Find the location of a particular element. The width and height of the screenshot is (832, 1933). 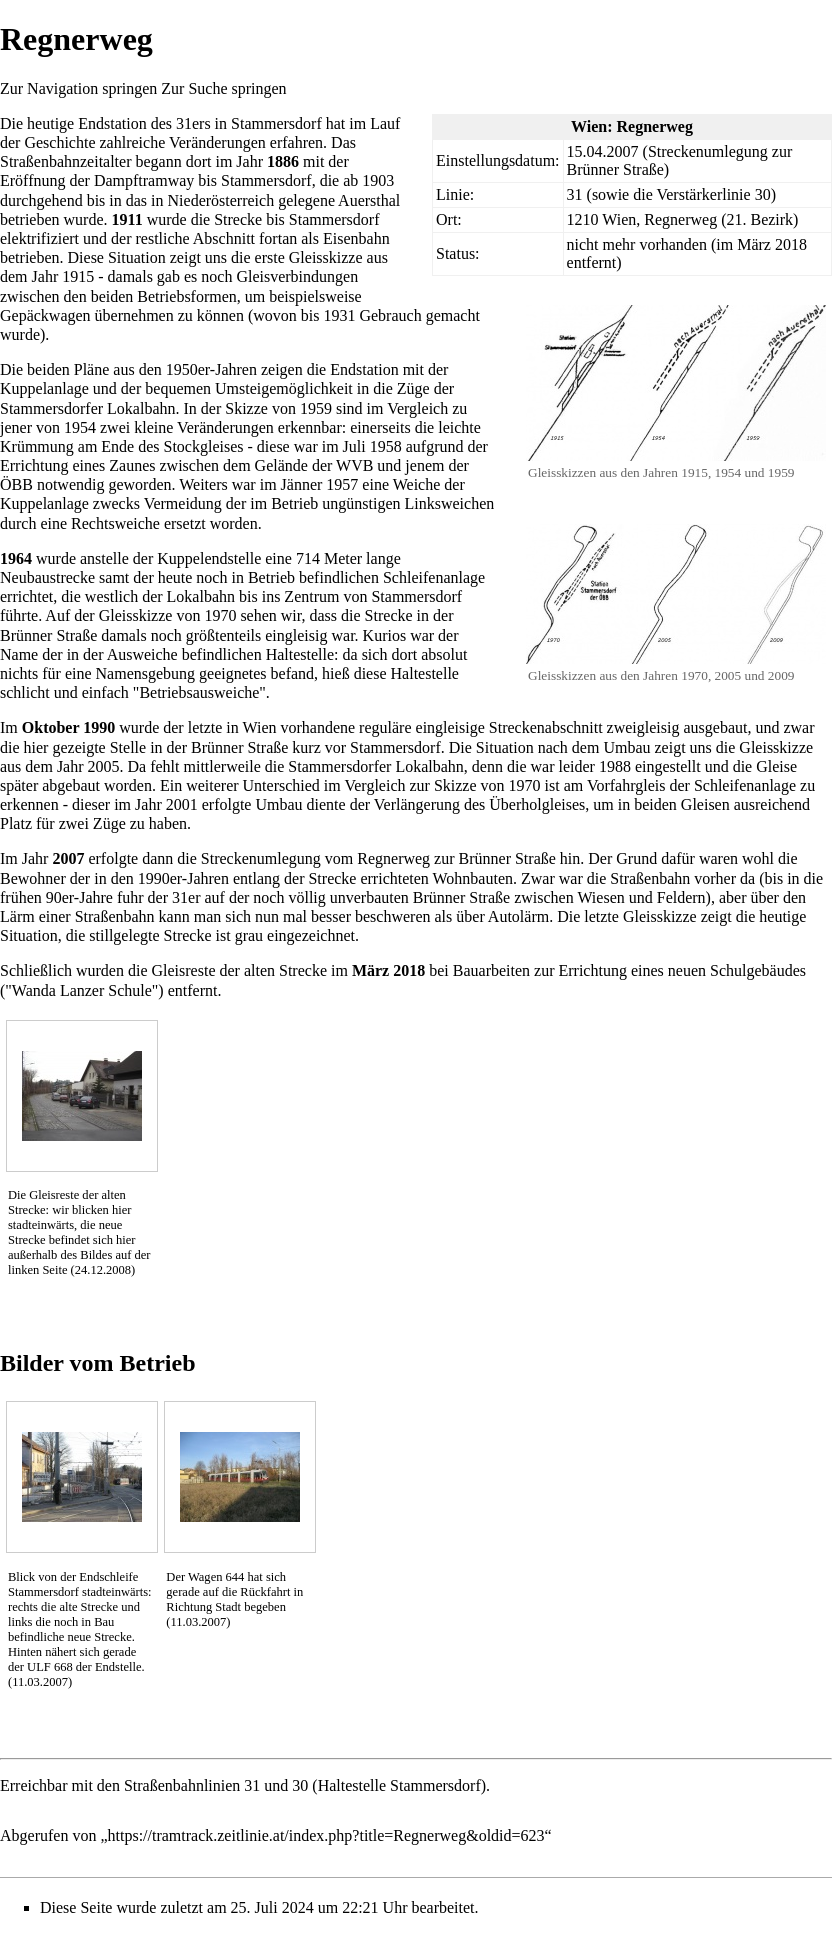

Zur Suche springen is located at coordinates (223, 88).